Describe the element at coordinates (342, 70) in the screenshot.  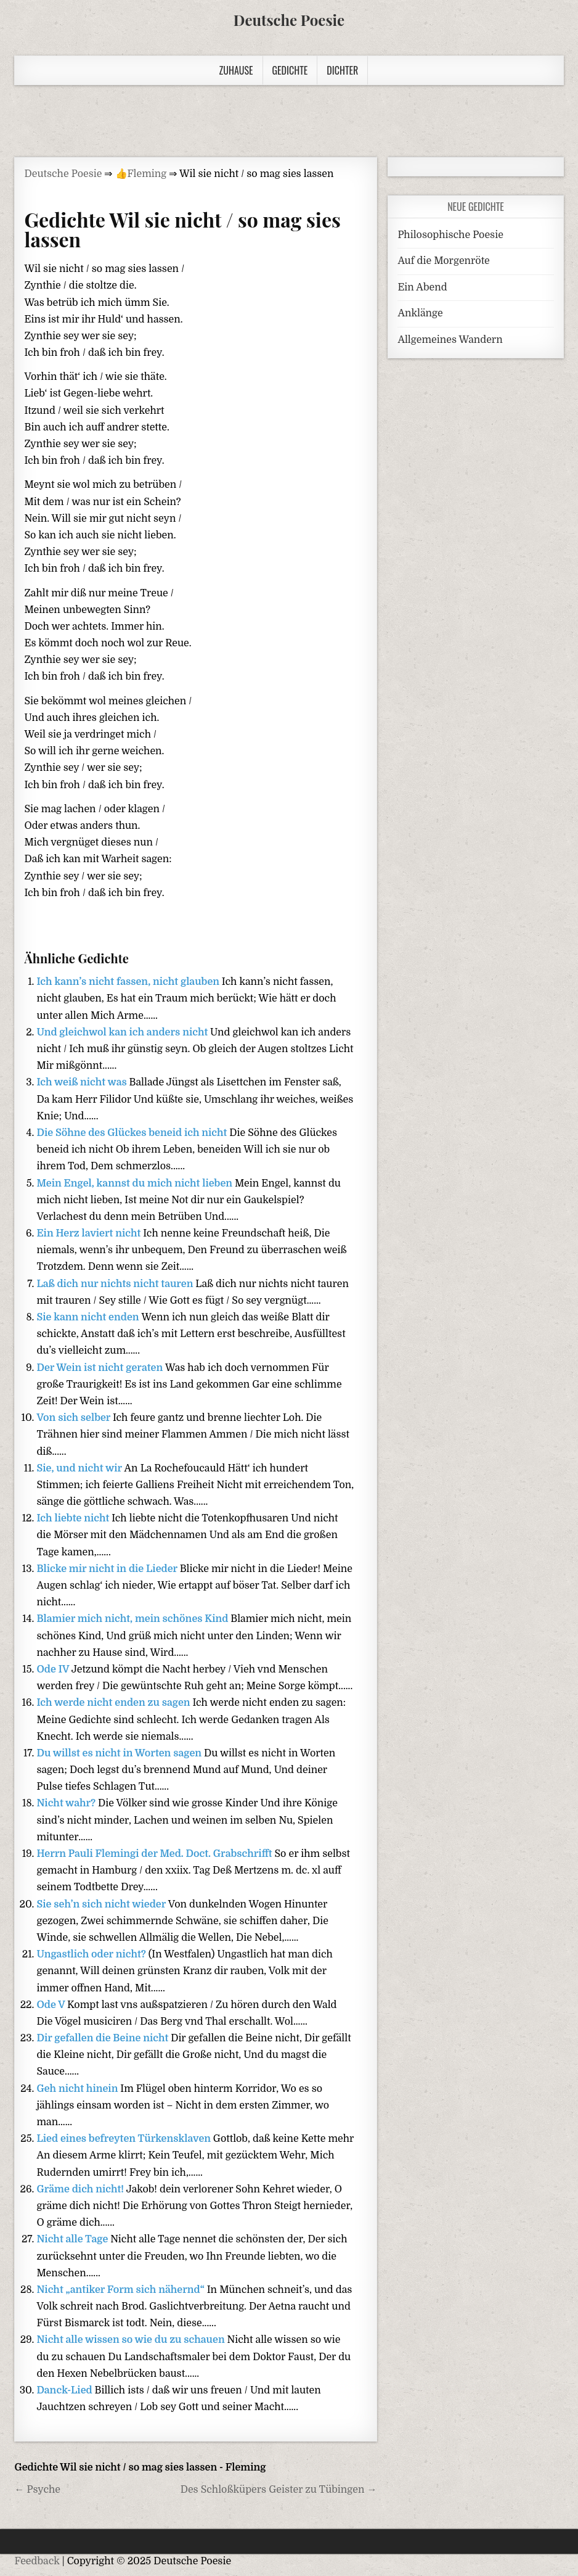
I see `Dichter` at that location.